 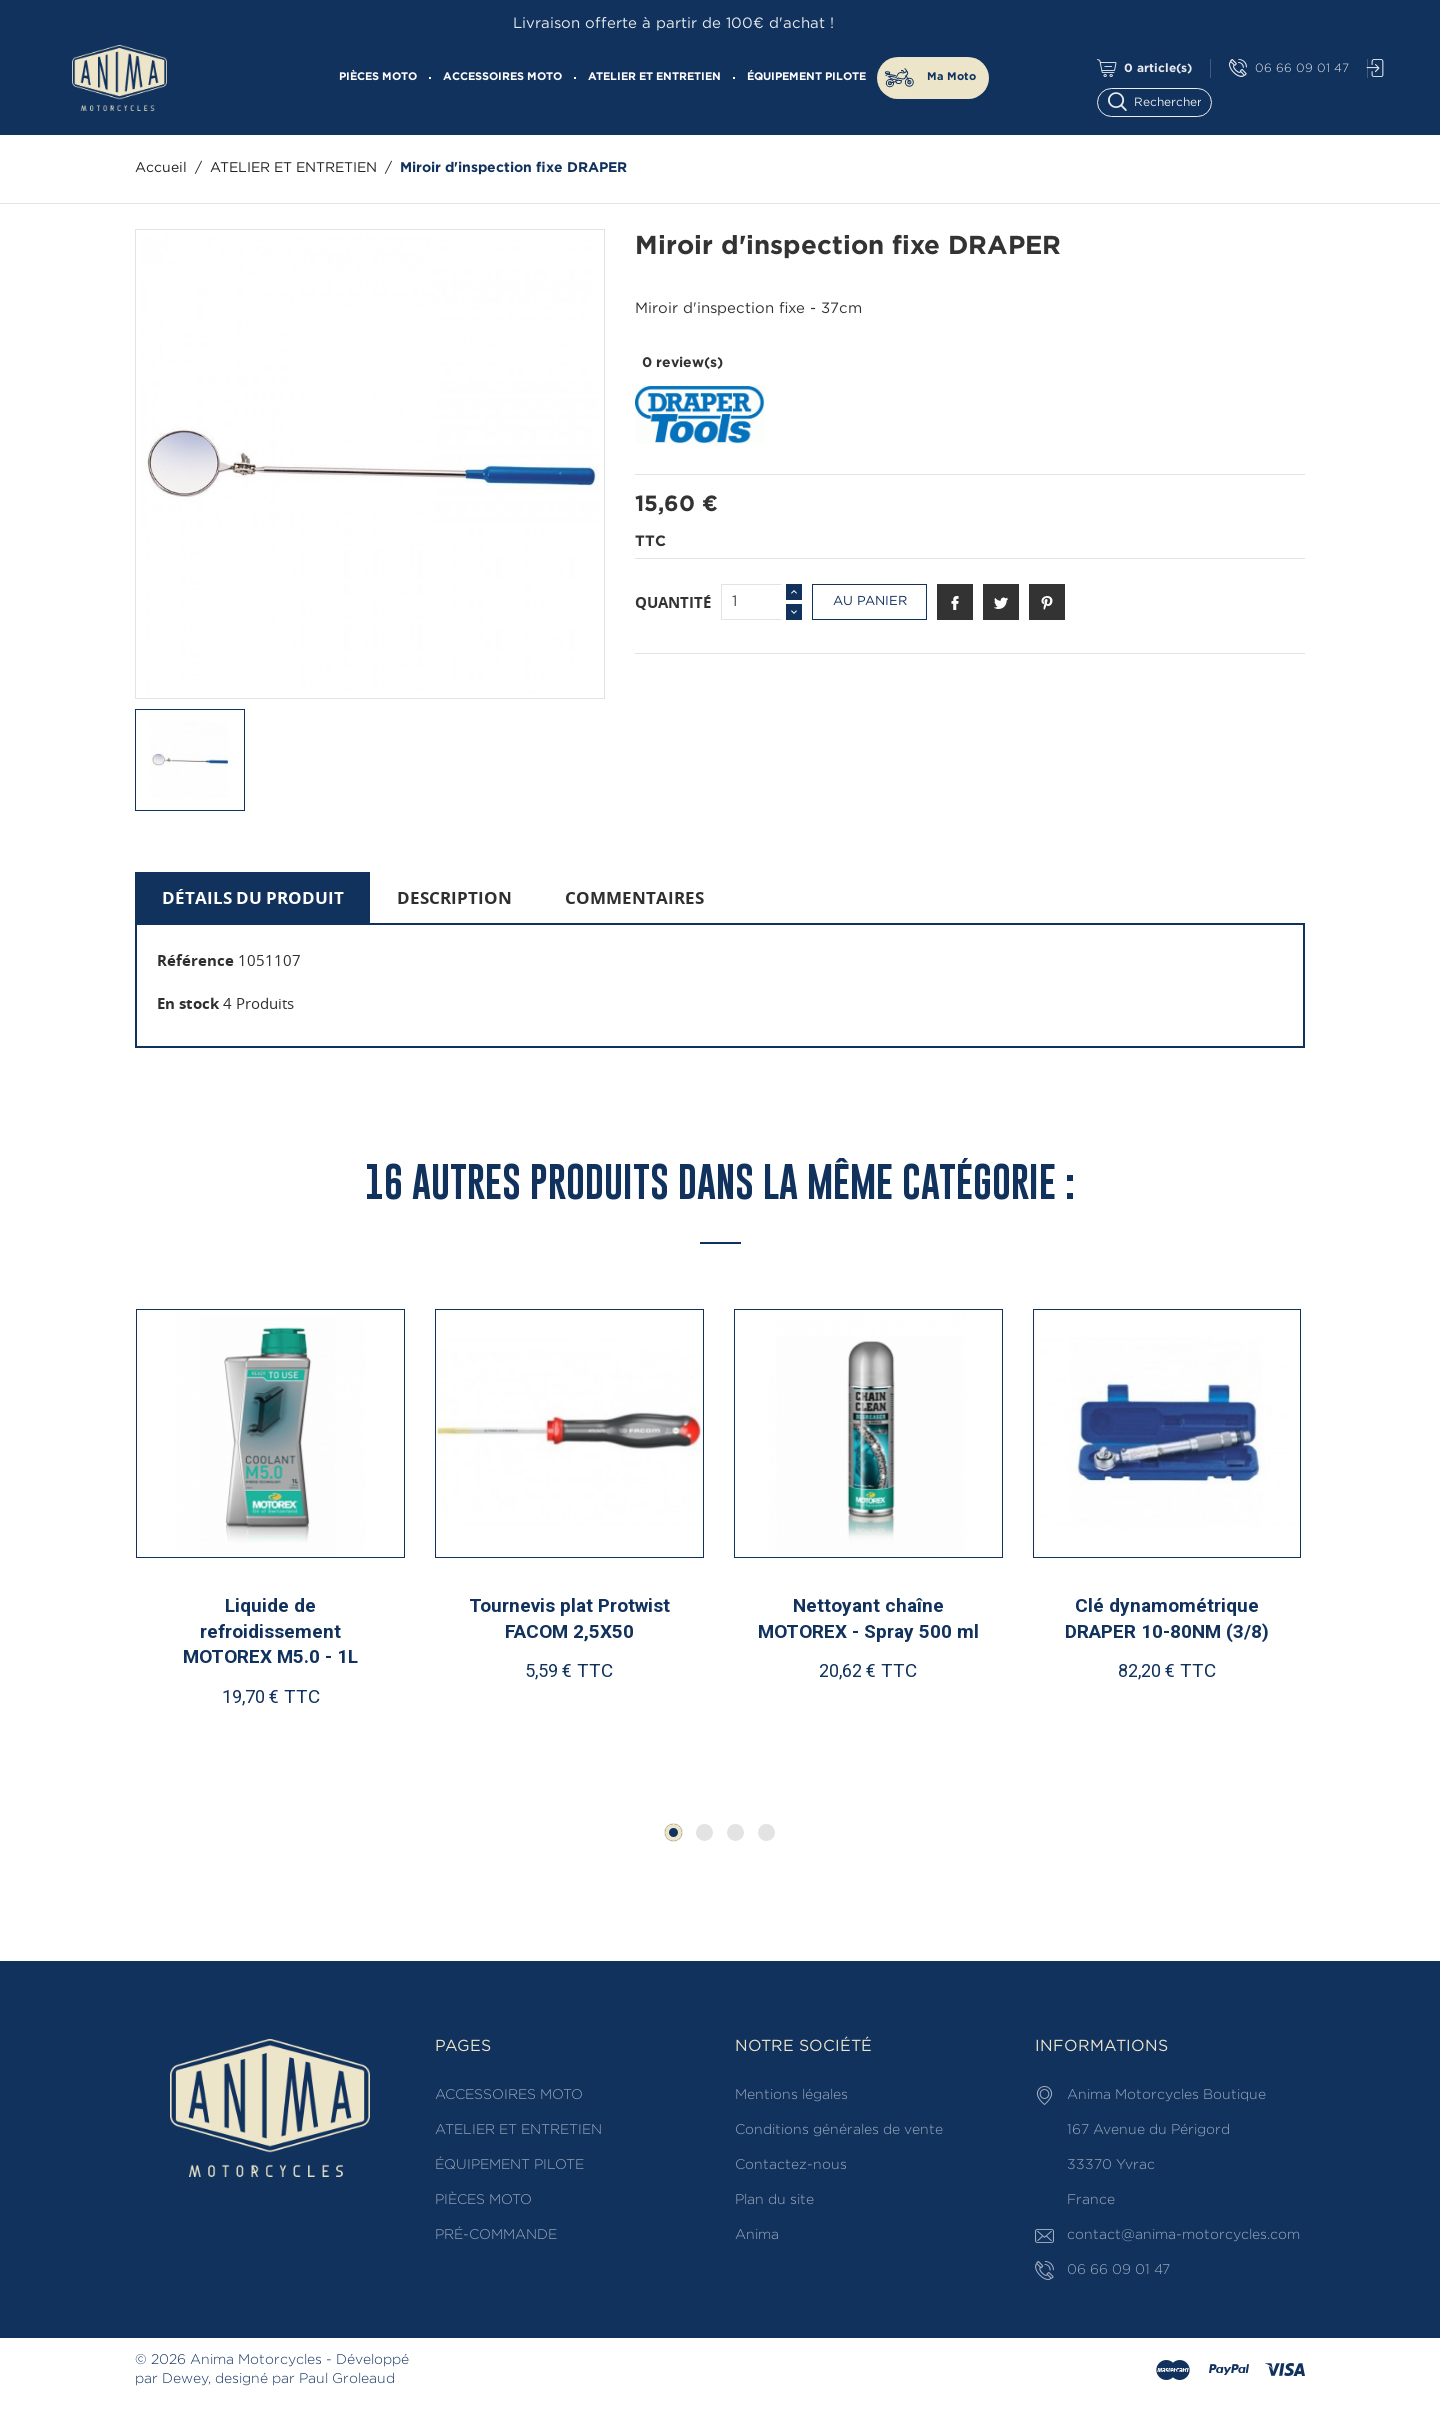 What do you see at coordinates (757, 2235) in the screenshot?
I see `Anima` at bounding box center [757, 2235].